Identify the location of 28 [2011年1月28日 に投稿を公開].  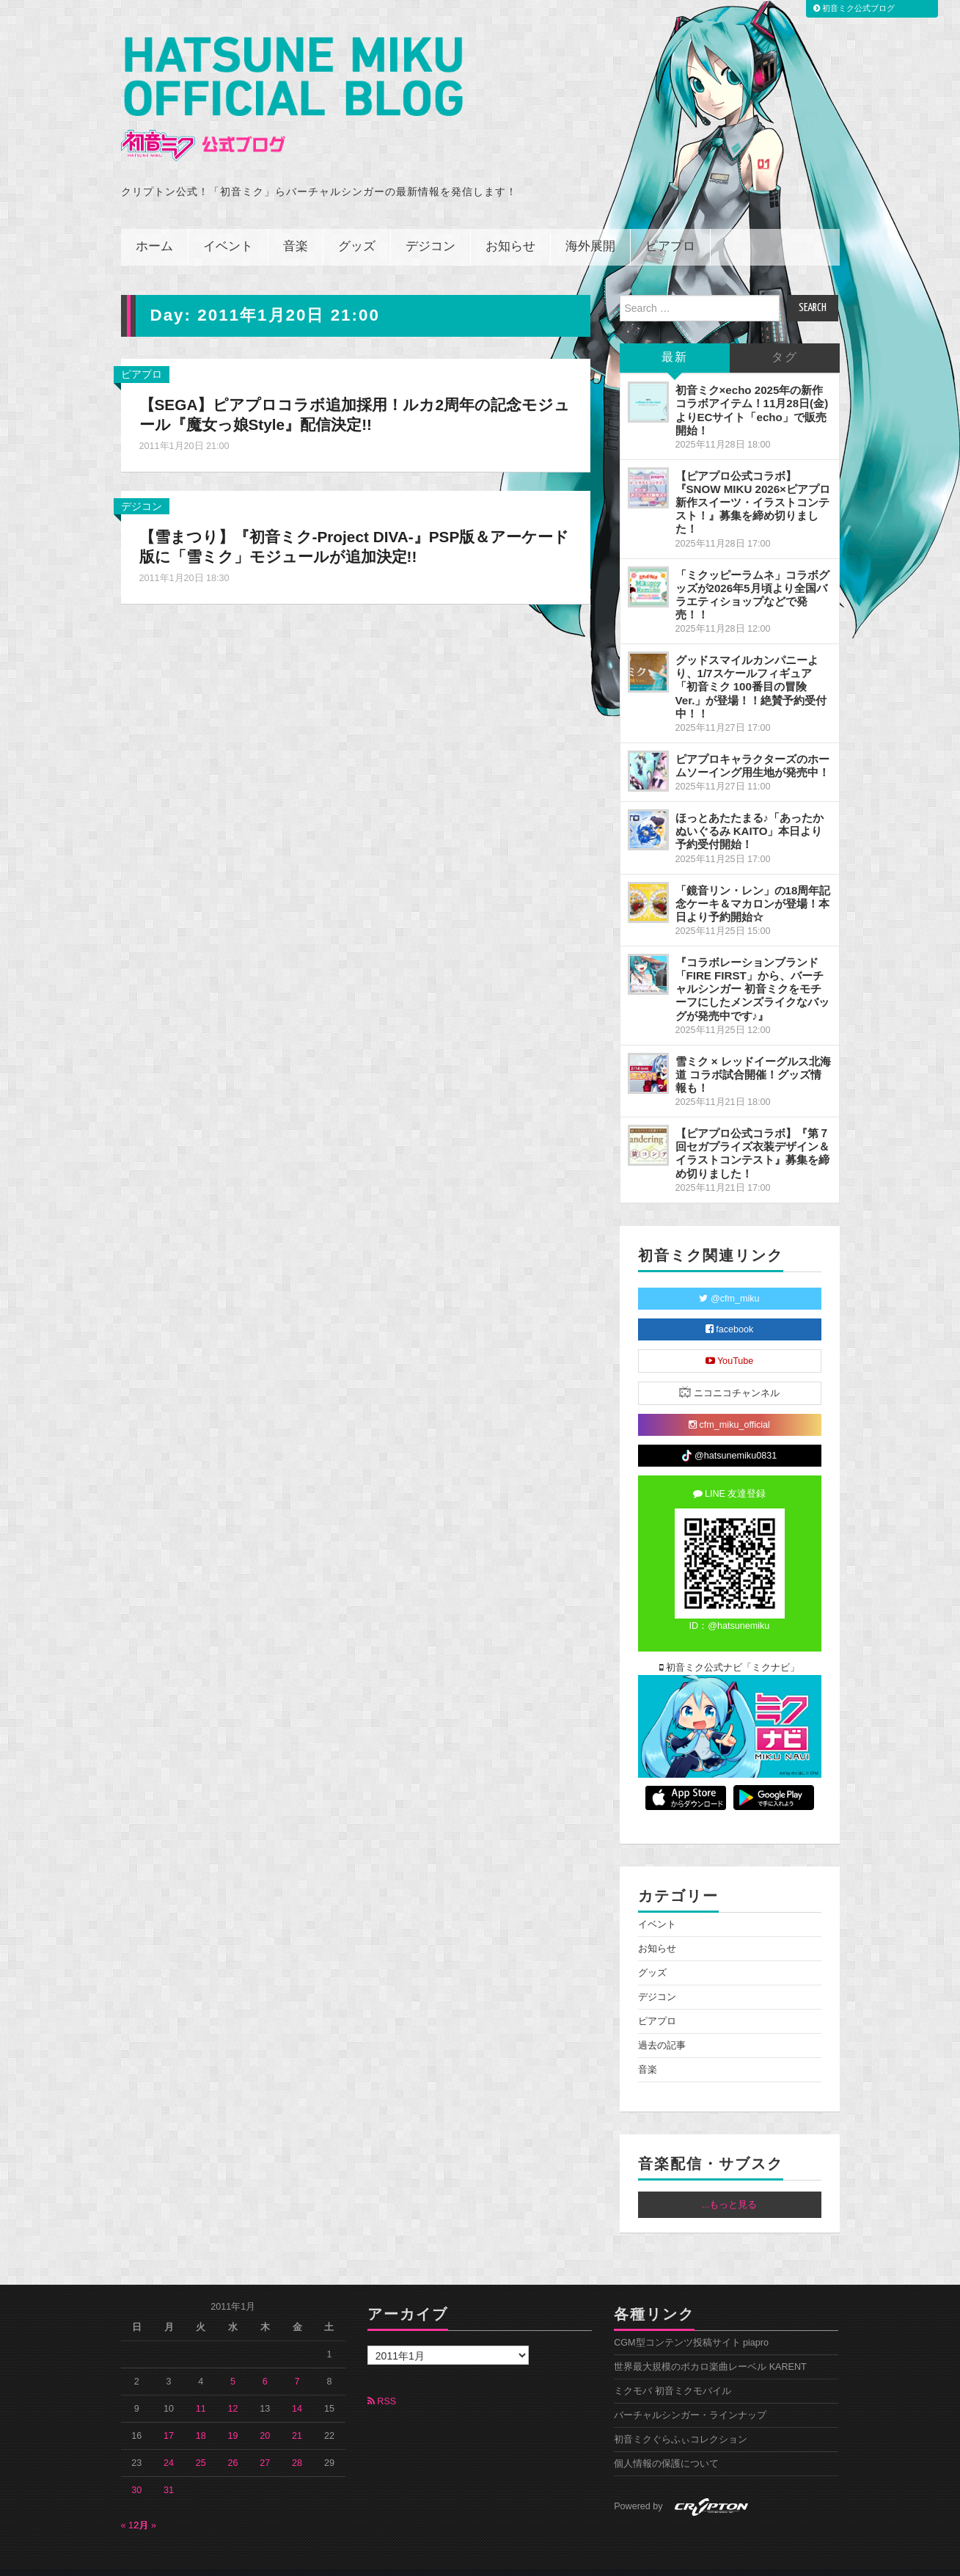
(297, 2443).